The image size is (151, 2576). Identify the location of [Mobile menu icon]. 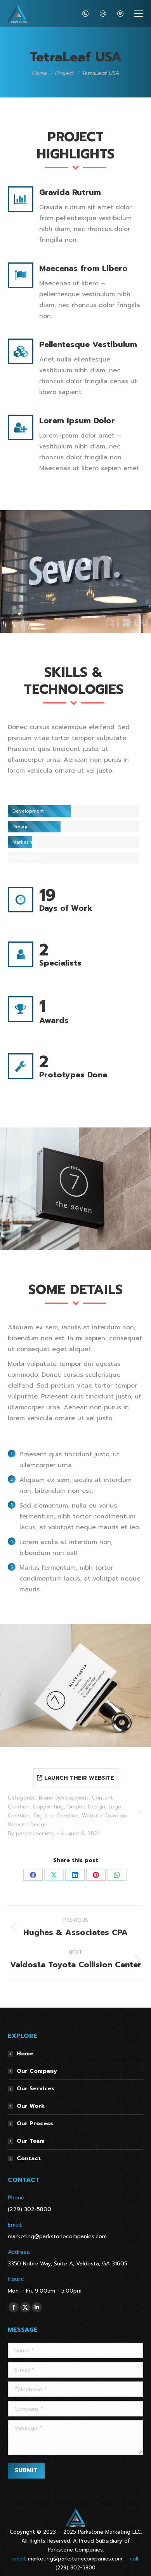
(138, 13).